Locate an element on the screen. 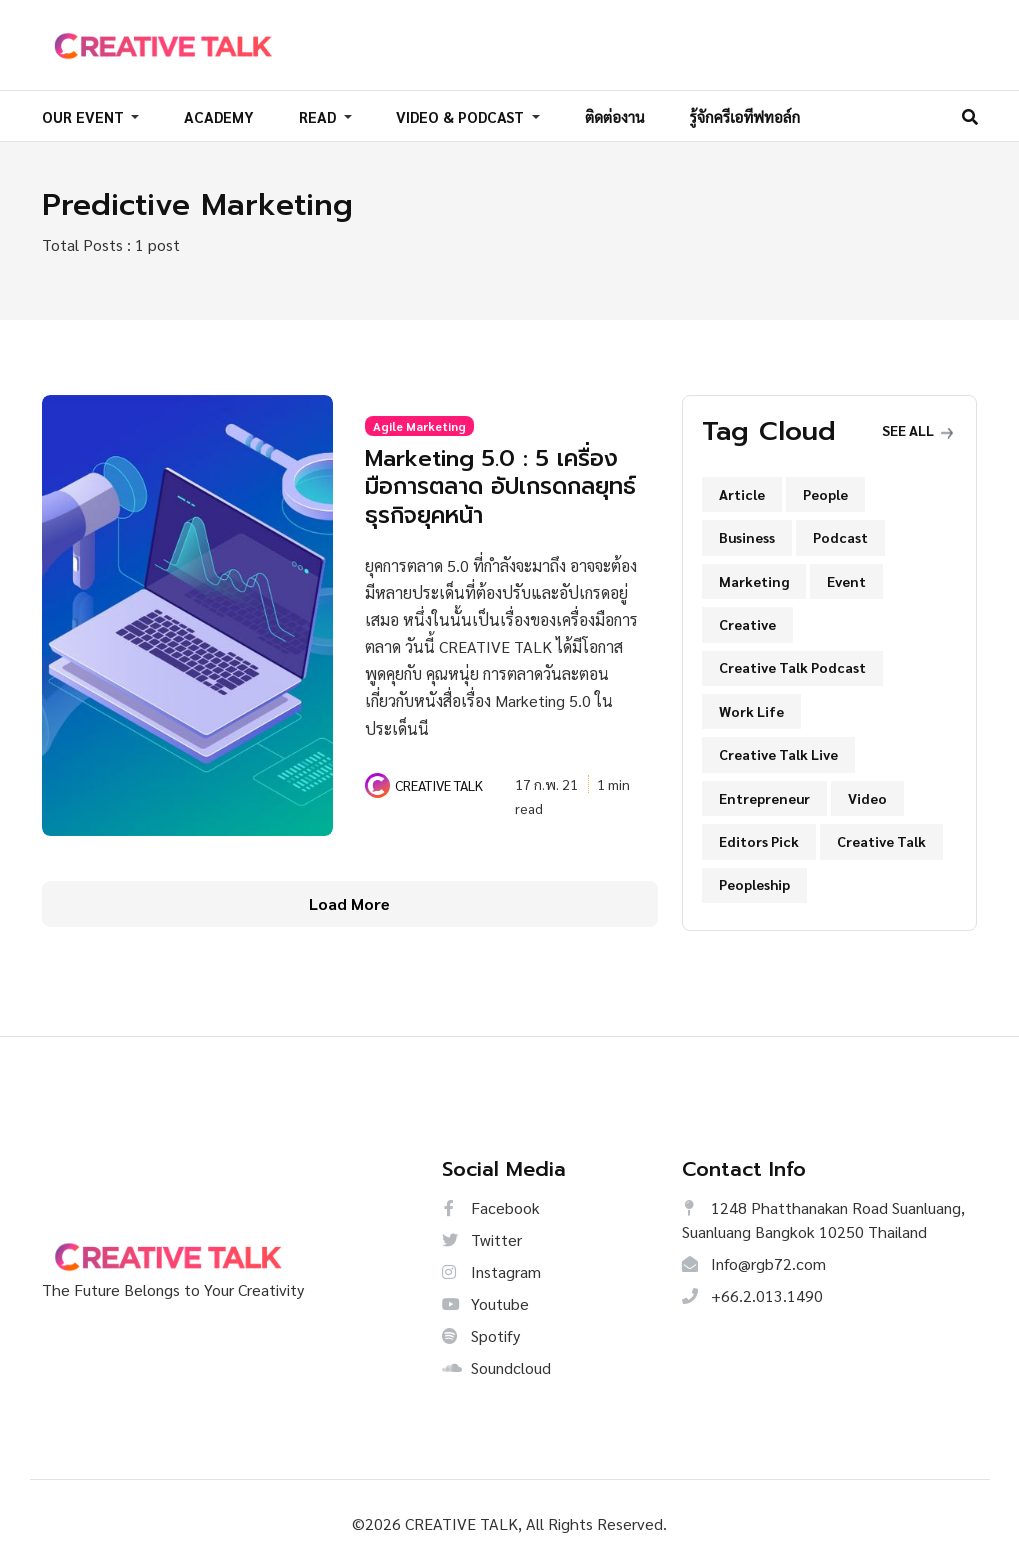 The width and height of the screenshot is (1019, 1568). People is located at coordinates (825, 494).